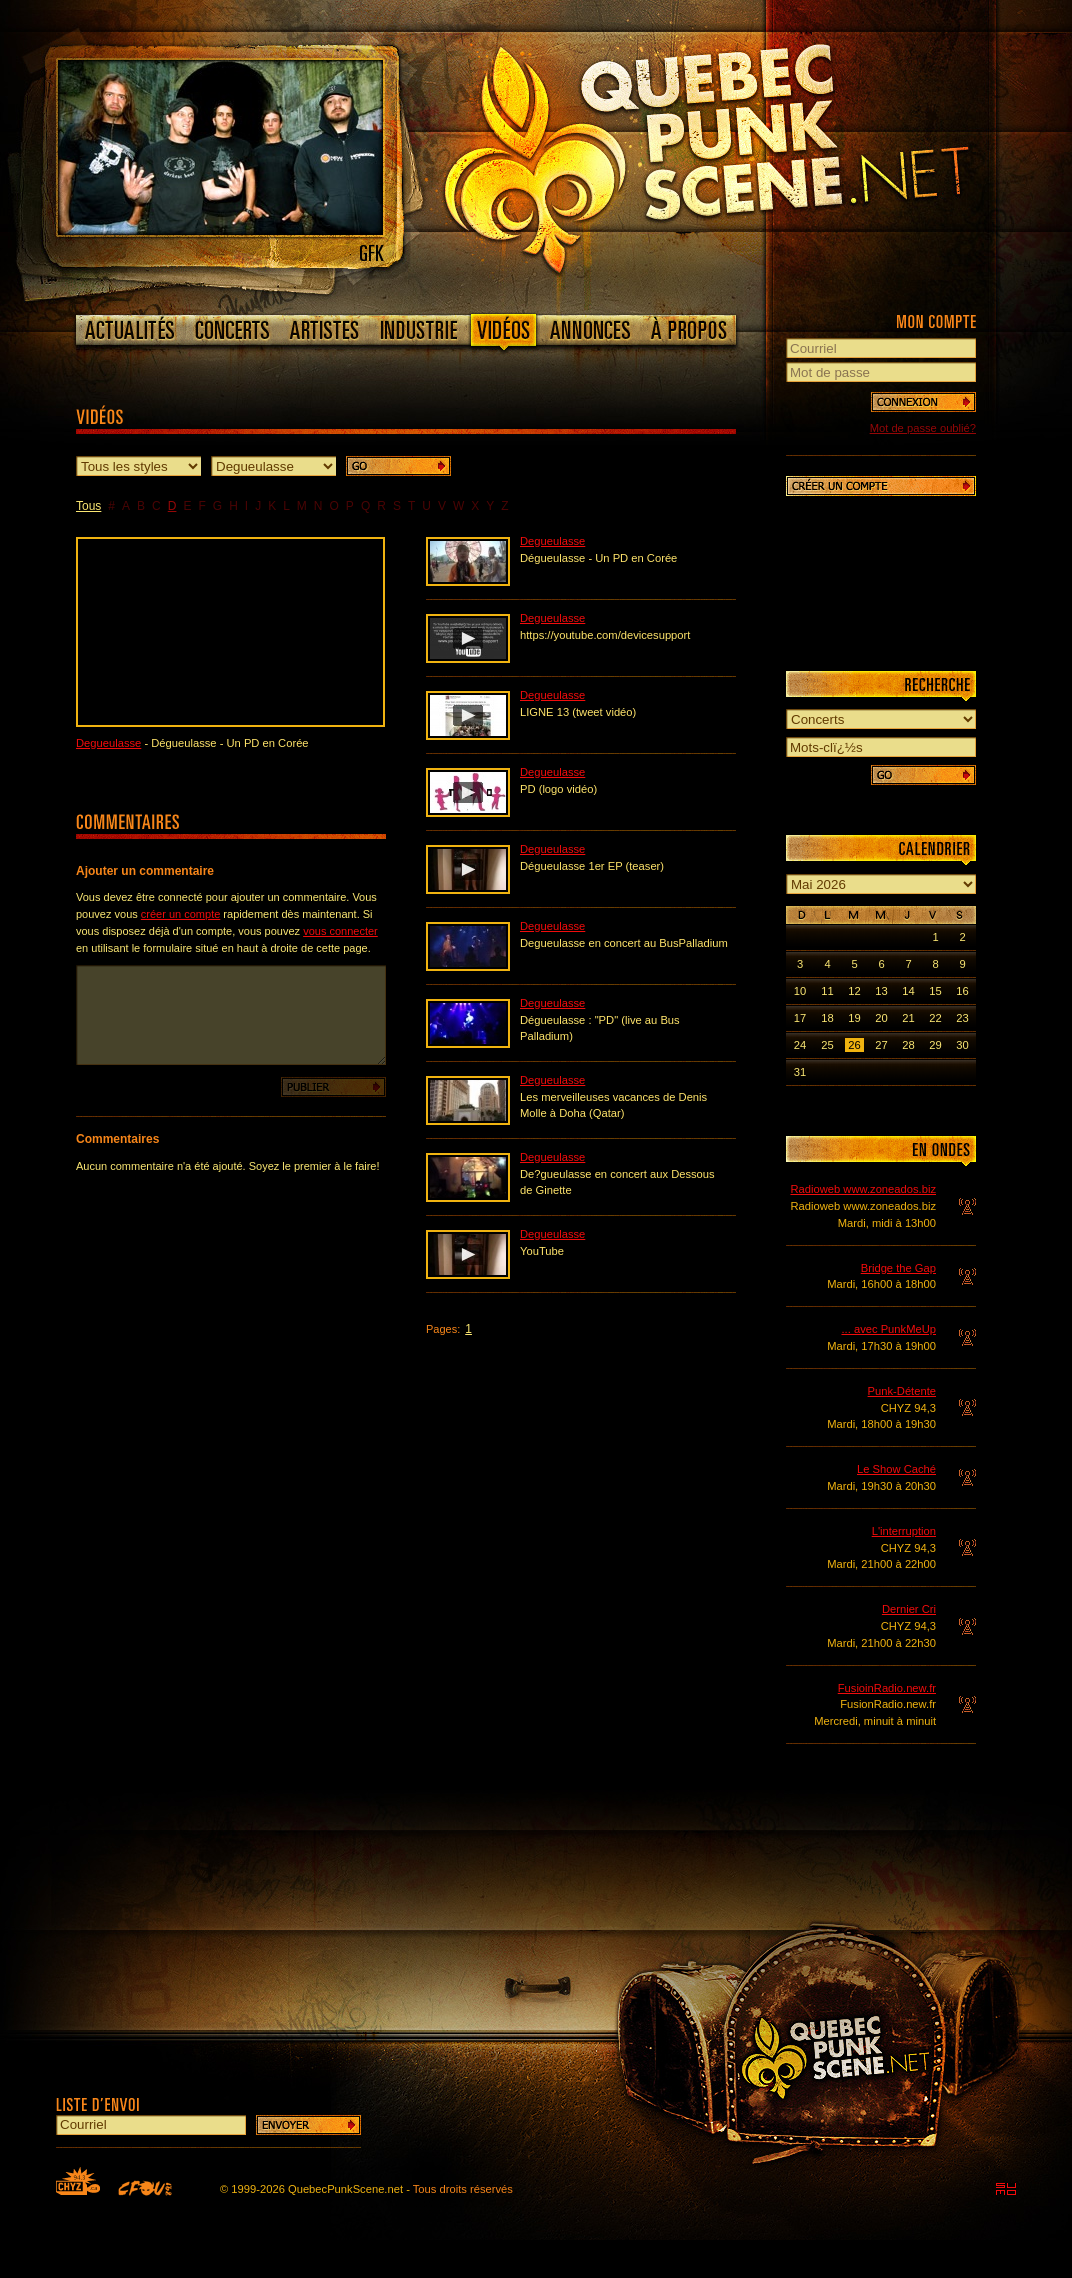 The height and width of the screenshot is (2278, 1072). I want to click on 24, so click(800, 1045).